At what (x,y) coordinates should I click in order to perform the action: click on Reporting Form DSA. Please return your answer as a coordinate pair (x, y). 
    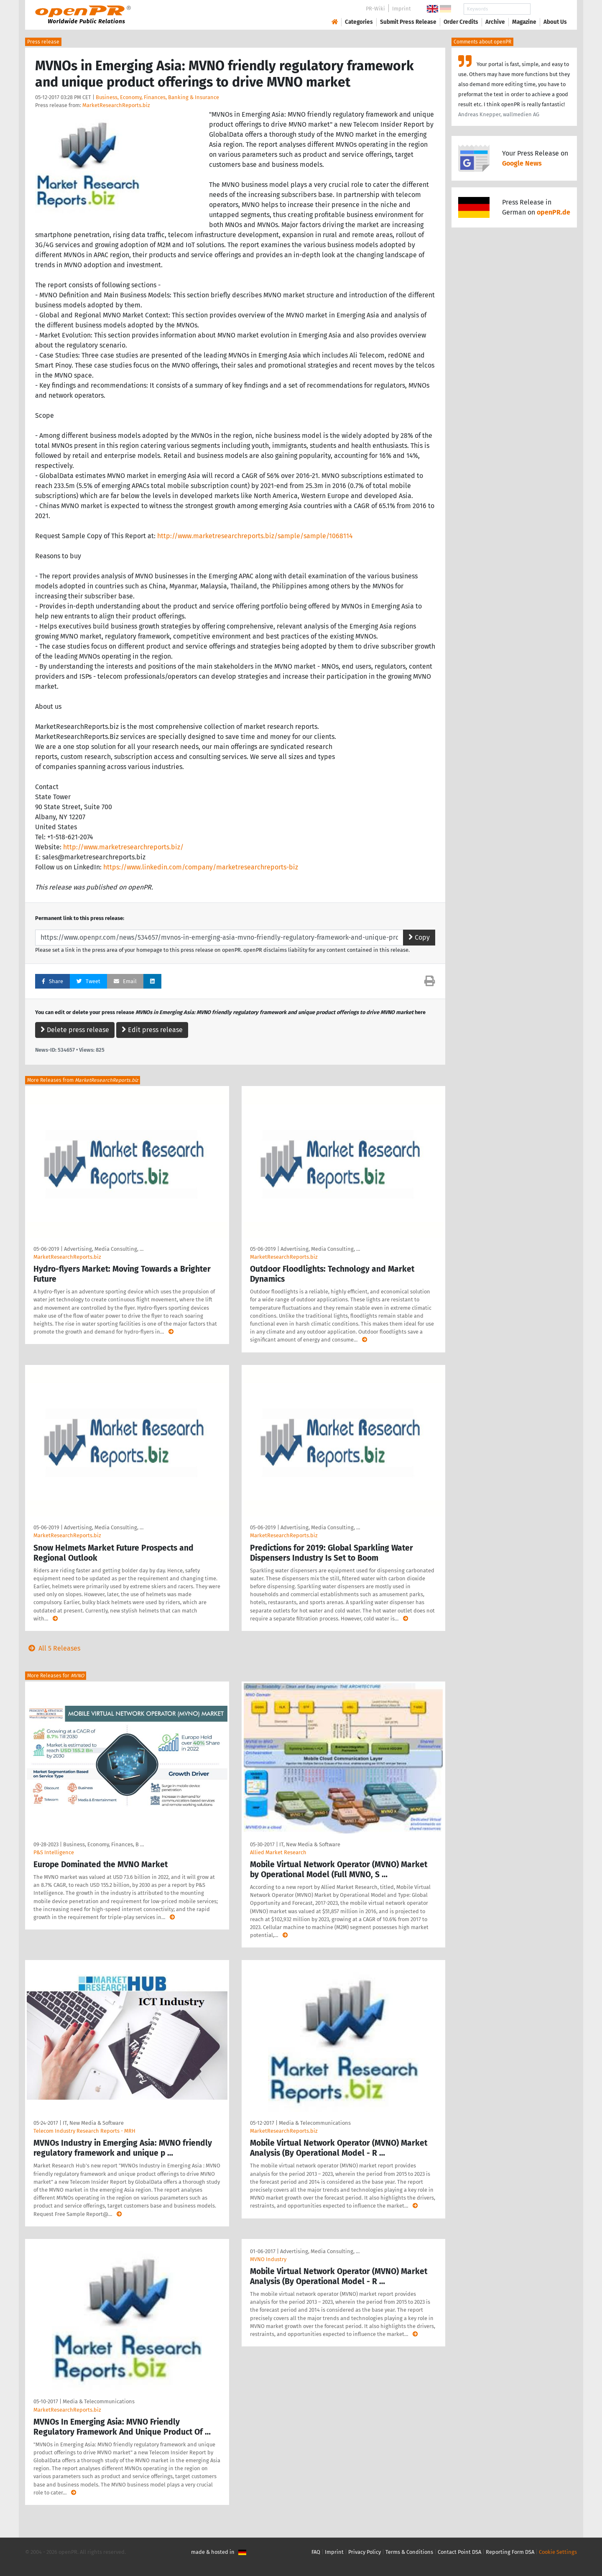
    Looking at the image, I should click on (510, 2552).